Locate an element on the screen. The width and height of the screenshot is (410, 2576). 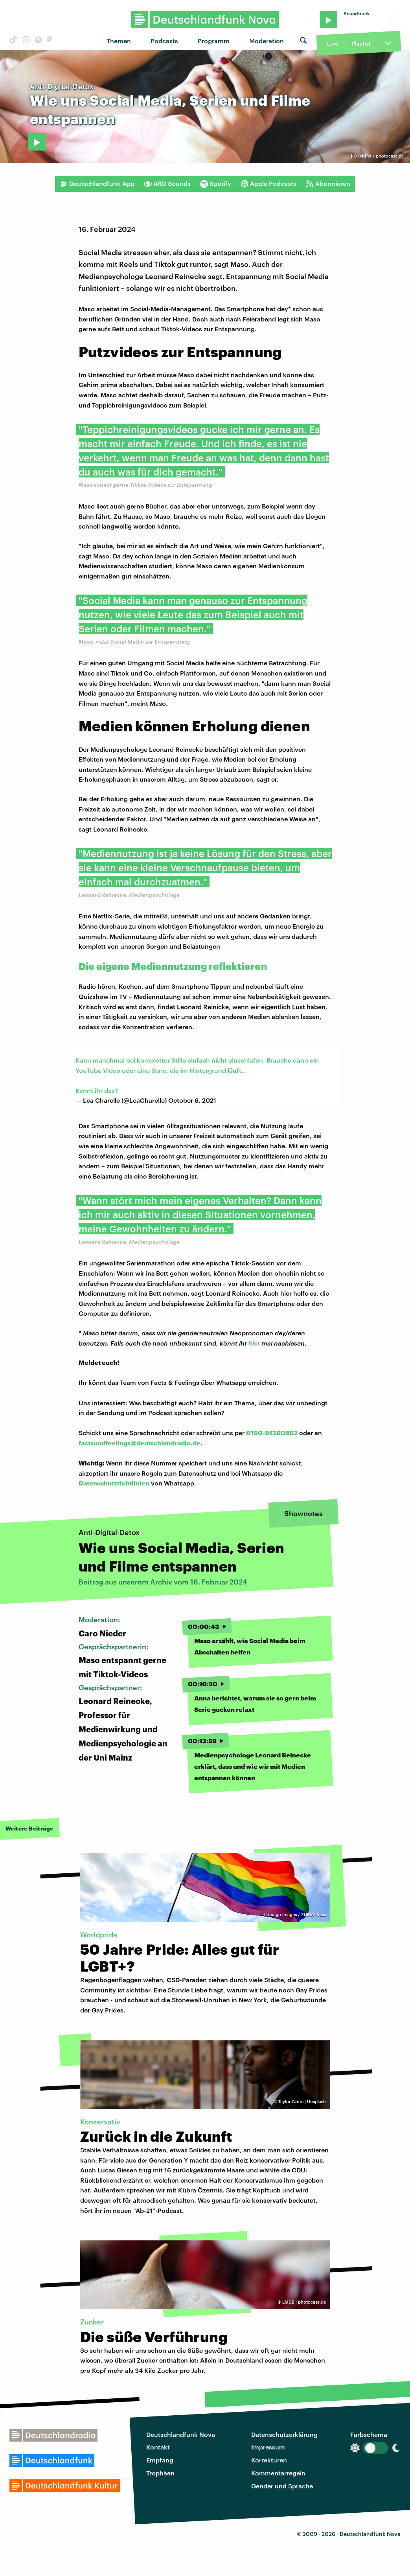
ARD Sounds is located at coordinates (167, 183).